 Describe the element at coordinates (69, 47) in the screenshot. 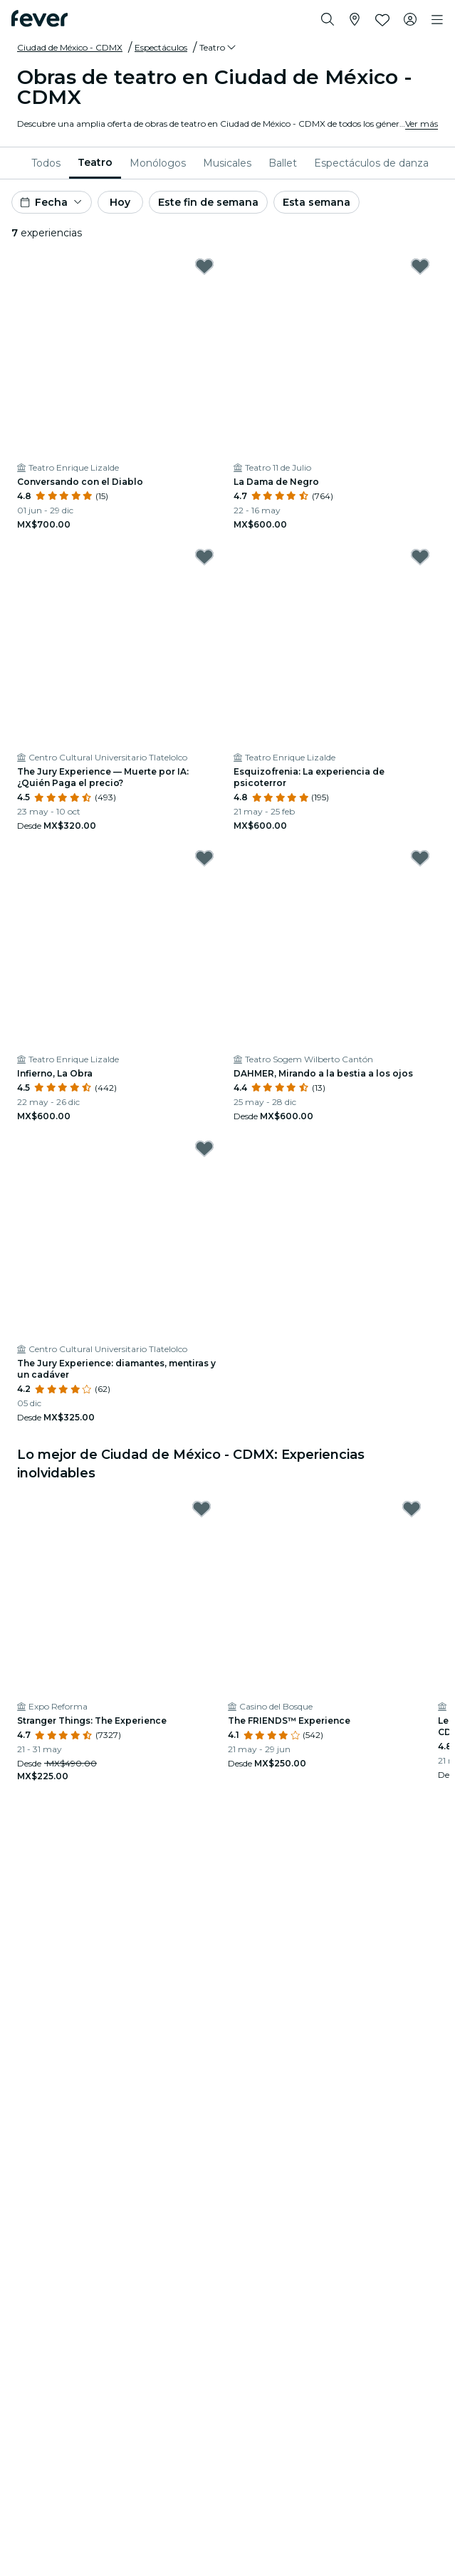

I see `Ciudad de México - CDMX` at that location.